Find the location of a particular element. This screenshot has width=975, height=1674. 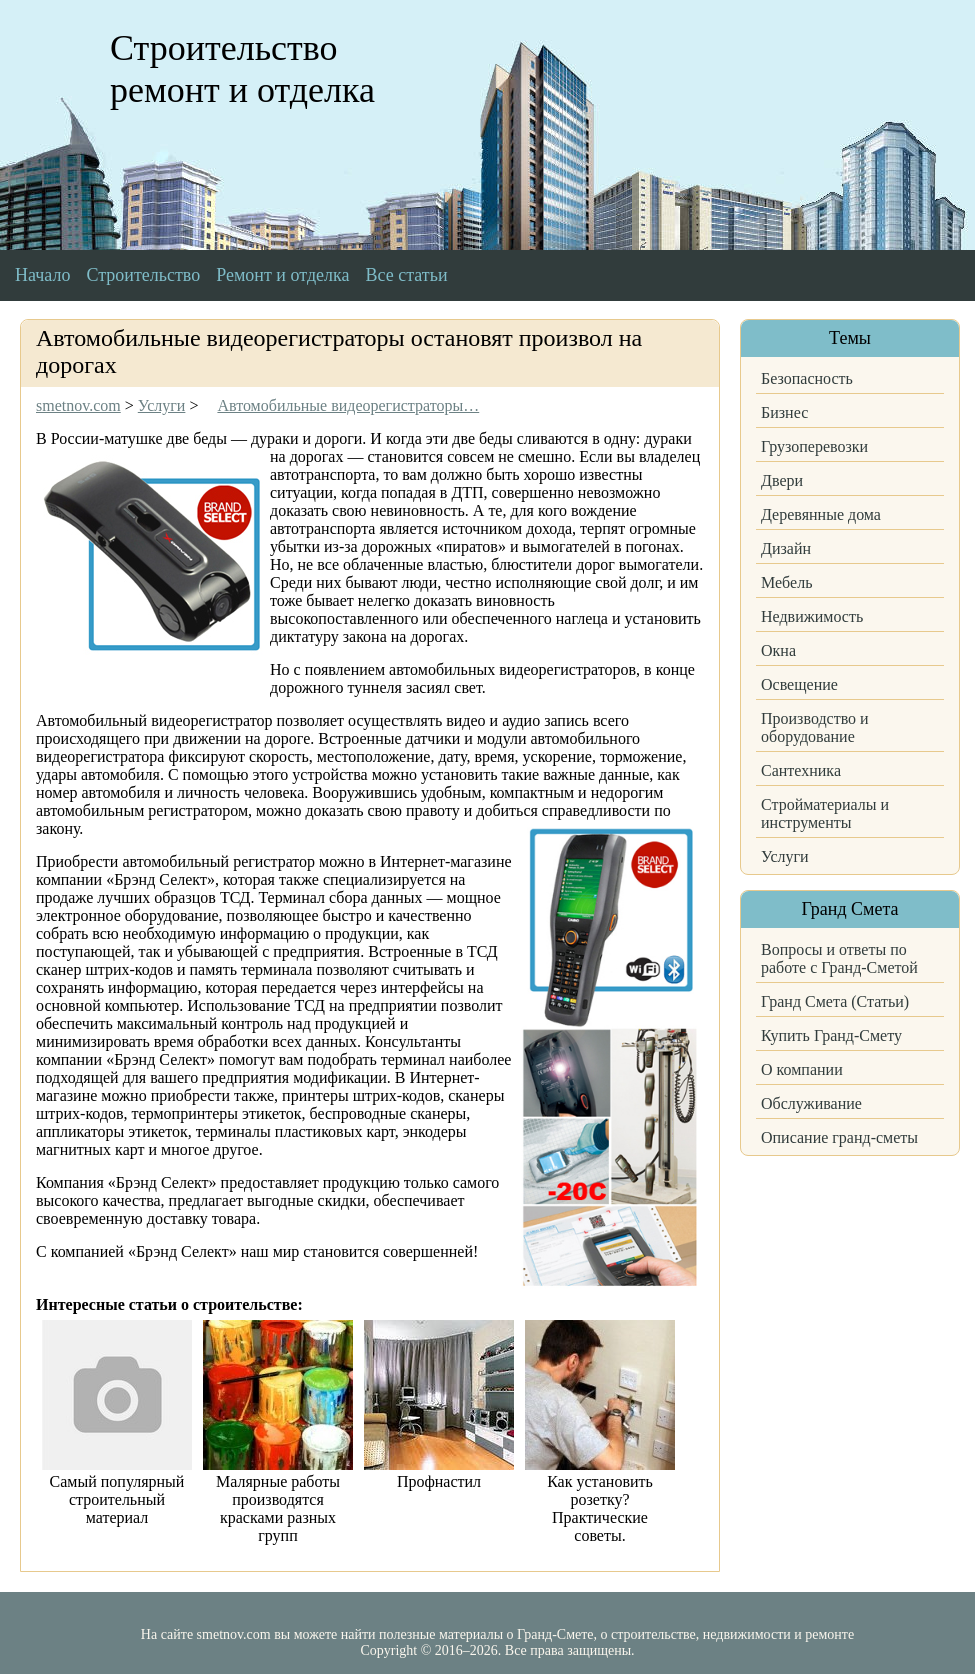

Все статьи is located at coordinates (407, 275).